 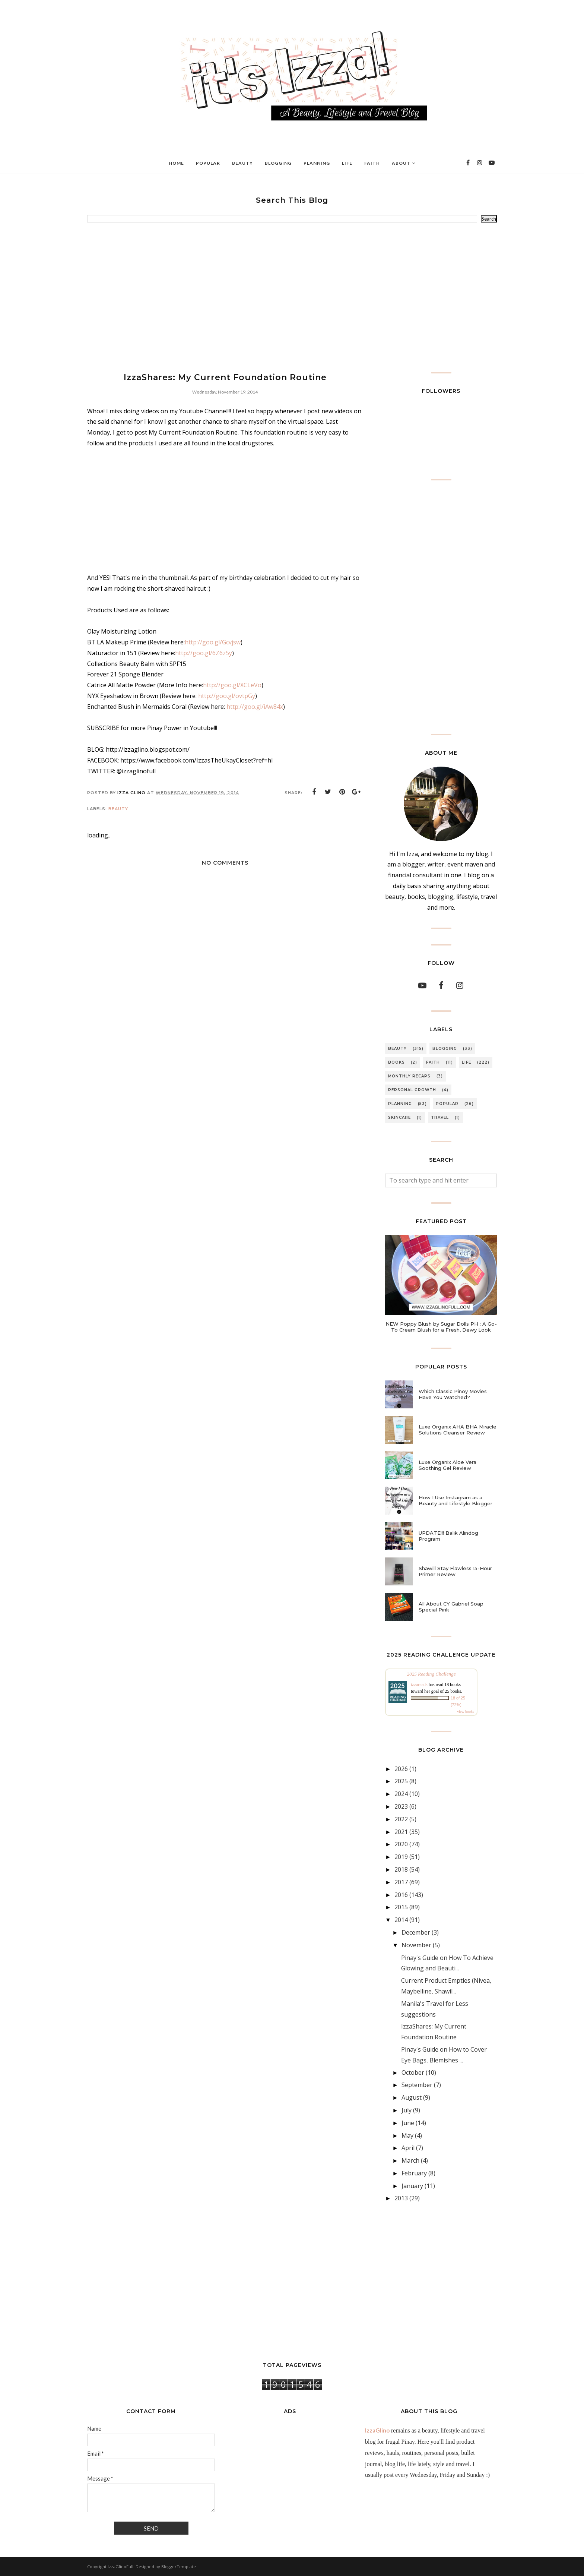 What do you see at coordinates (254, 707) in the screenshot?
I see `http://goo.gl/iAw84x` at bounding box center [254, 707].